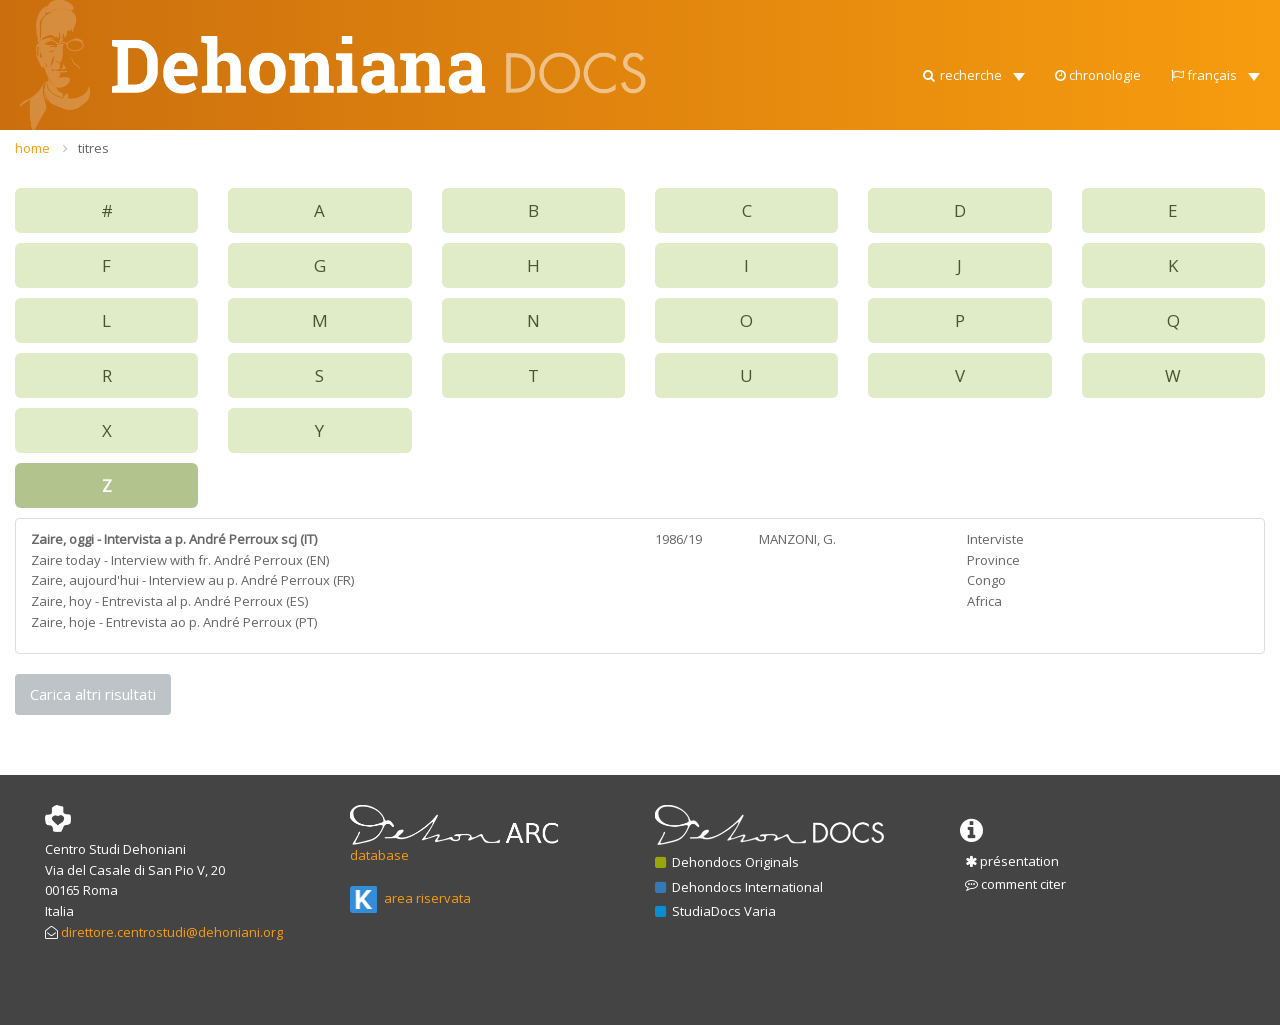 The height and width of the screenshot is (1025, 1280). What do you see at coordinates (959, 265) in the screenshot?
I see `J [button]` at bounding box center [959, 265].